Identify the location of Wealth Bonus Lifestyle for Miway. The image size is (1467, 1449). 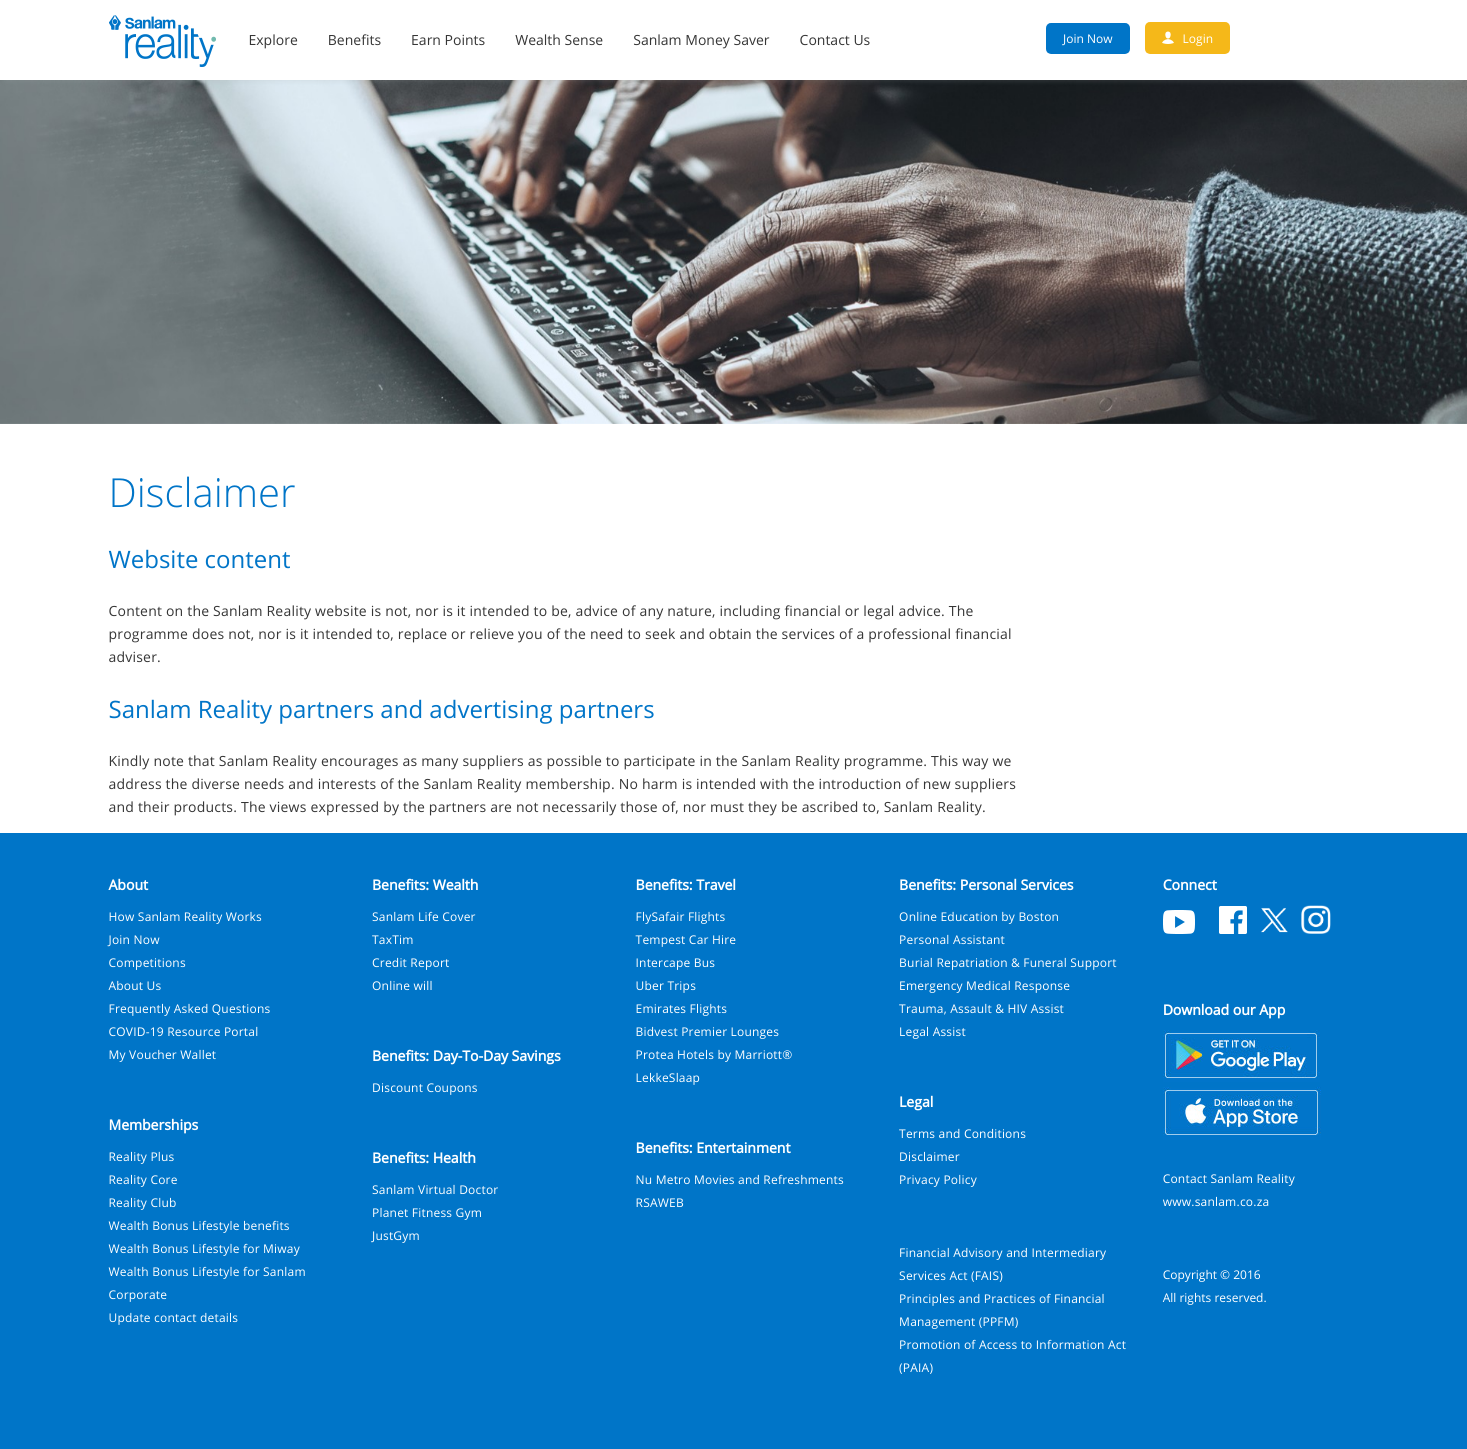
(204, 1248).